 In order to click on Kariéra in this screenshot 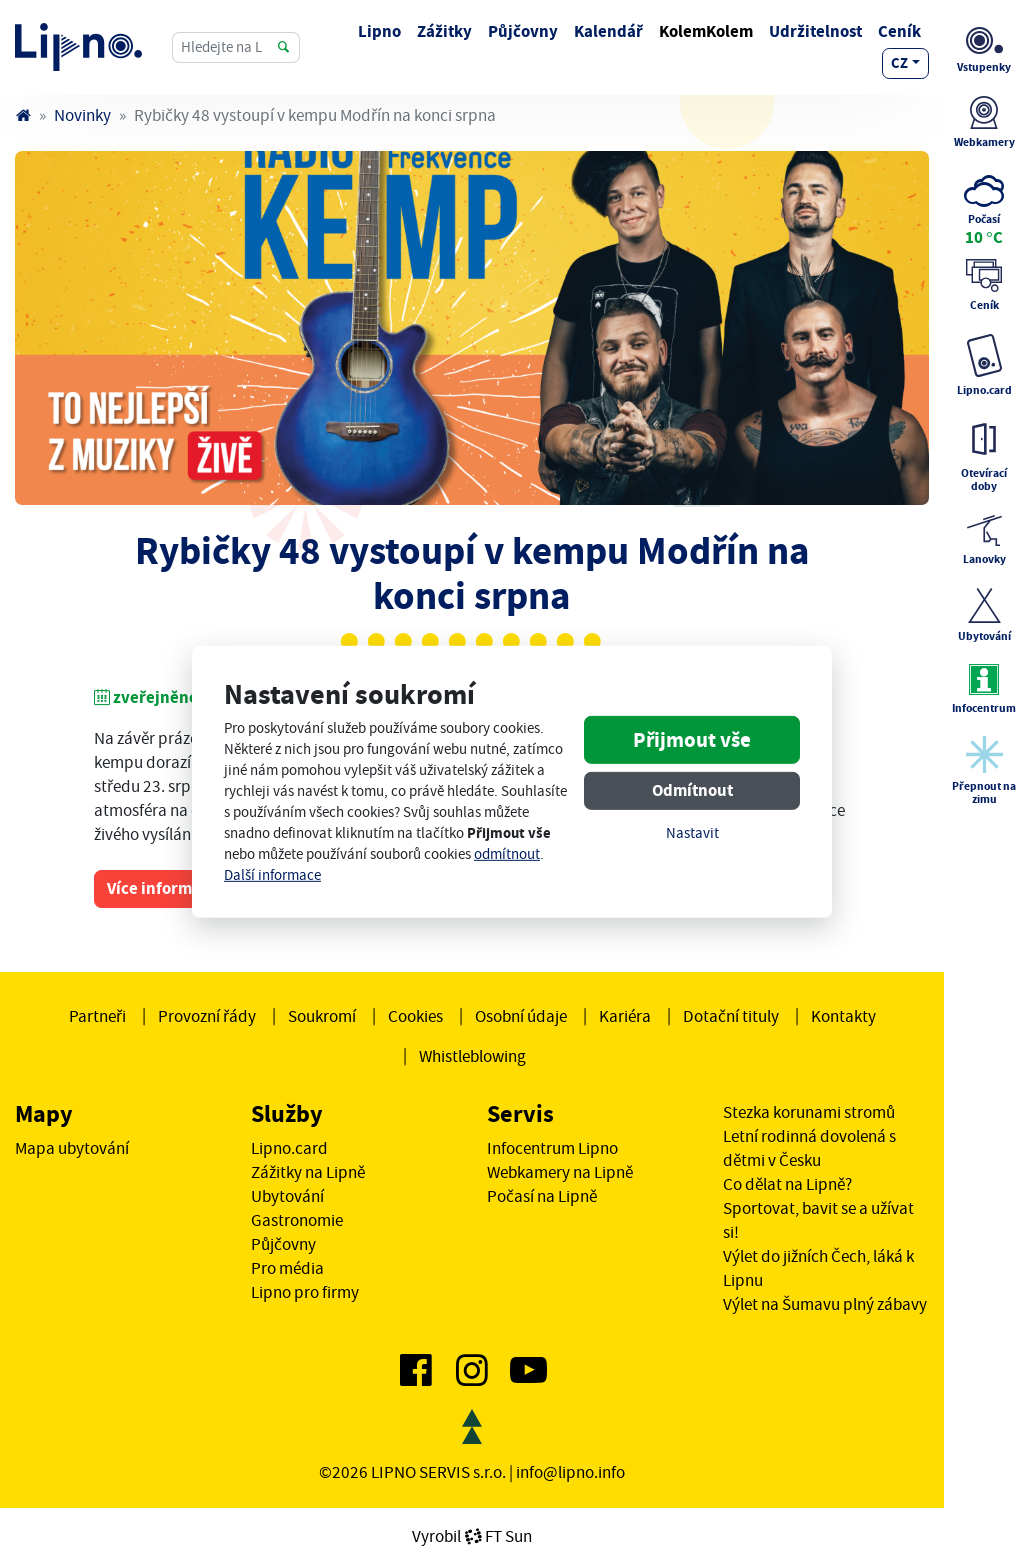, I will do `click(625, 1016)`.